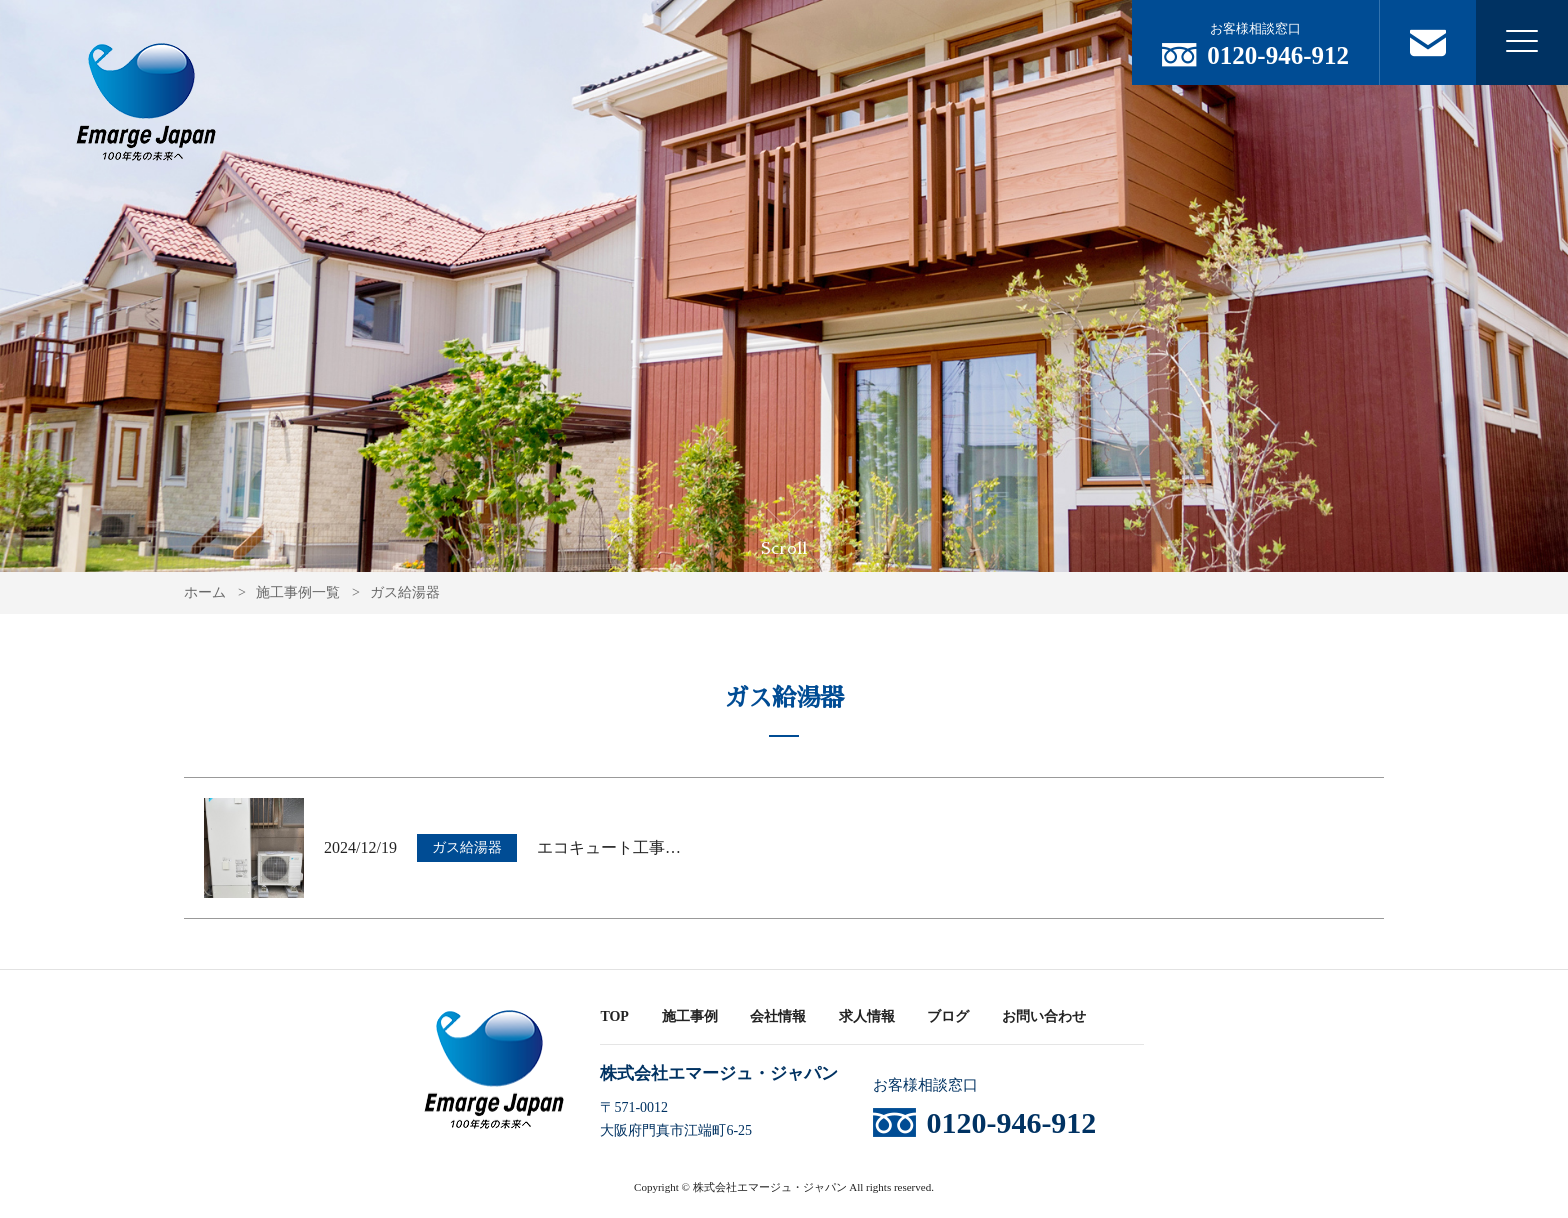 The image size is (1568, 1218). What do you see at coordinates (467, 847) in the screenshot?
I see `ガス給湯器` at bounding box center [467, 847].